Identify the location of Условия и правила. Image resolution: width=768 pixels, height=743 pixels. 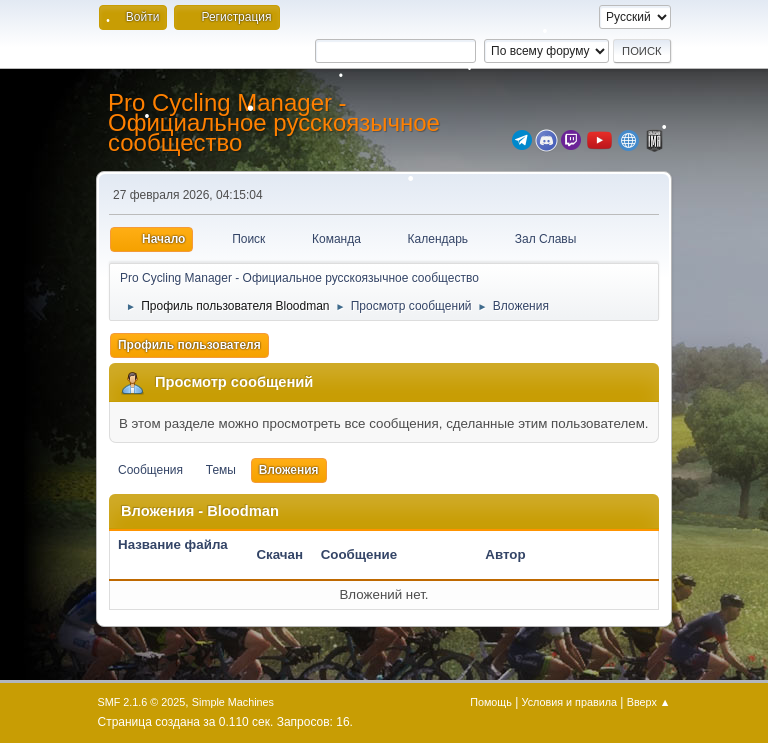
(569, 702).